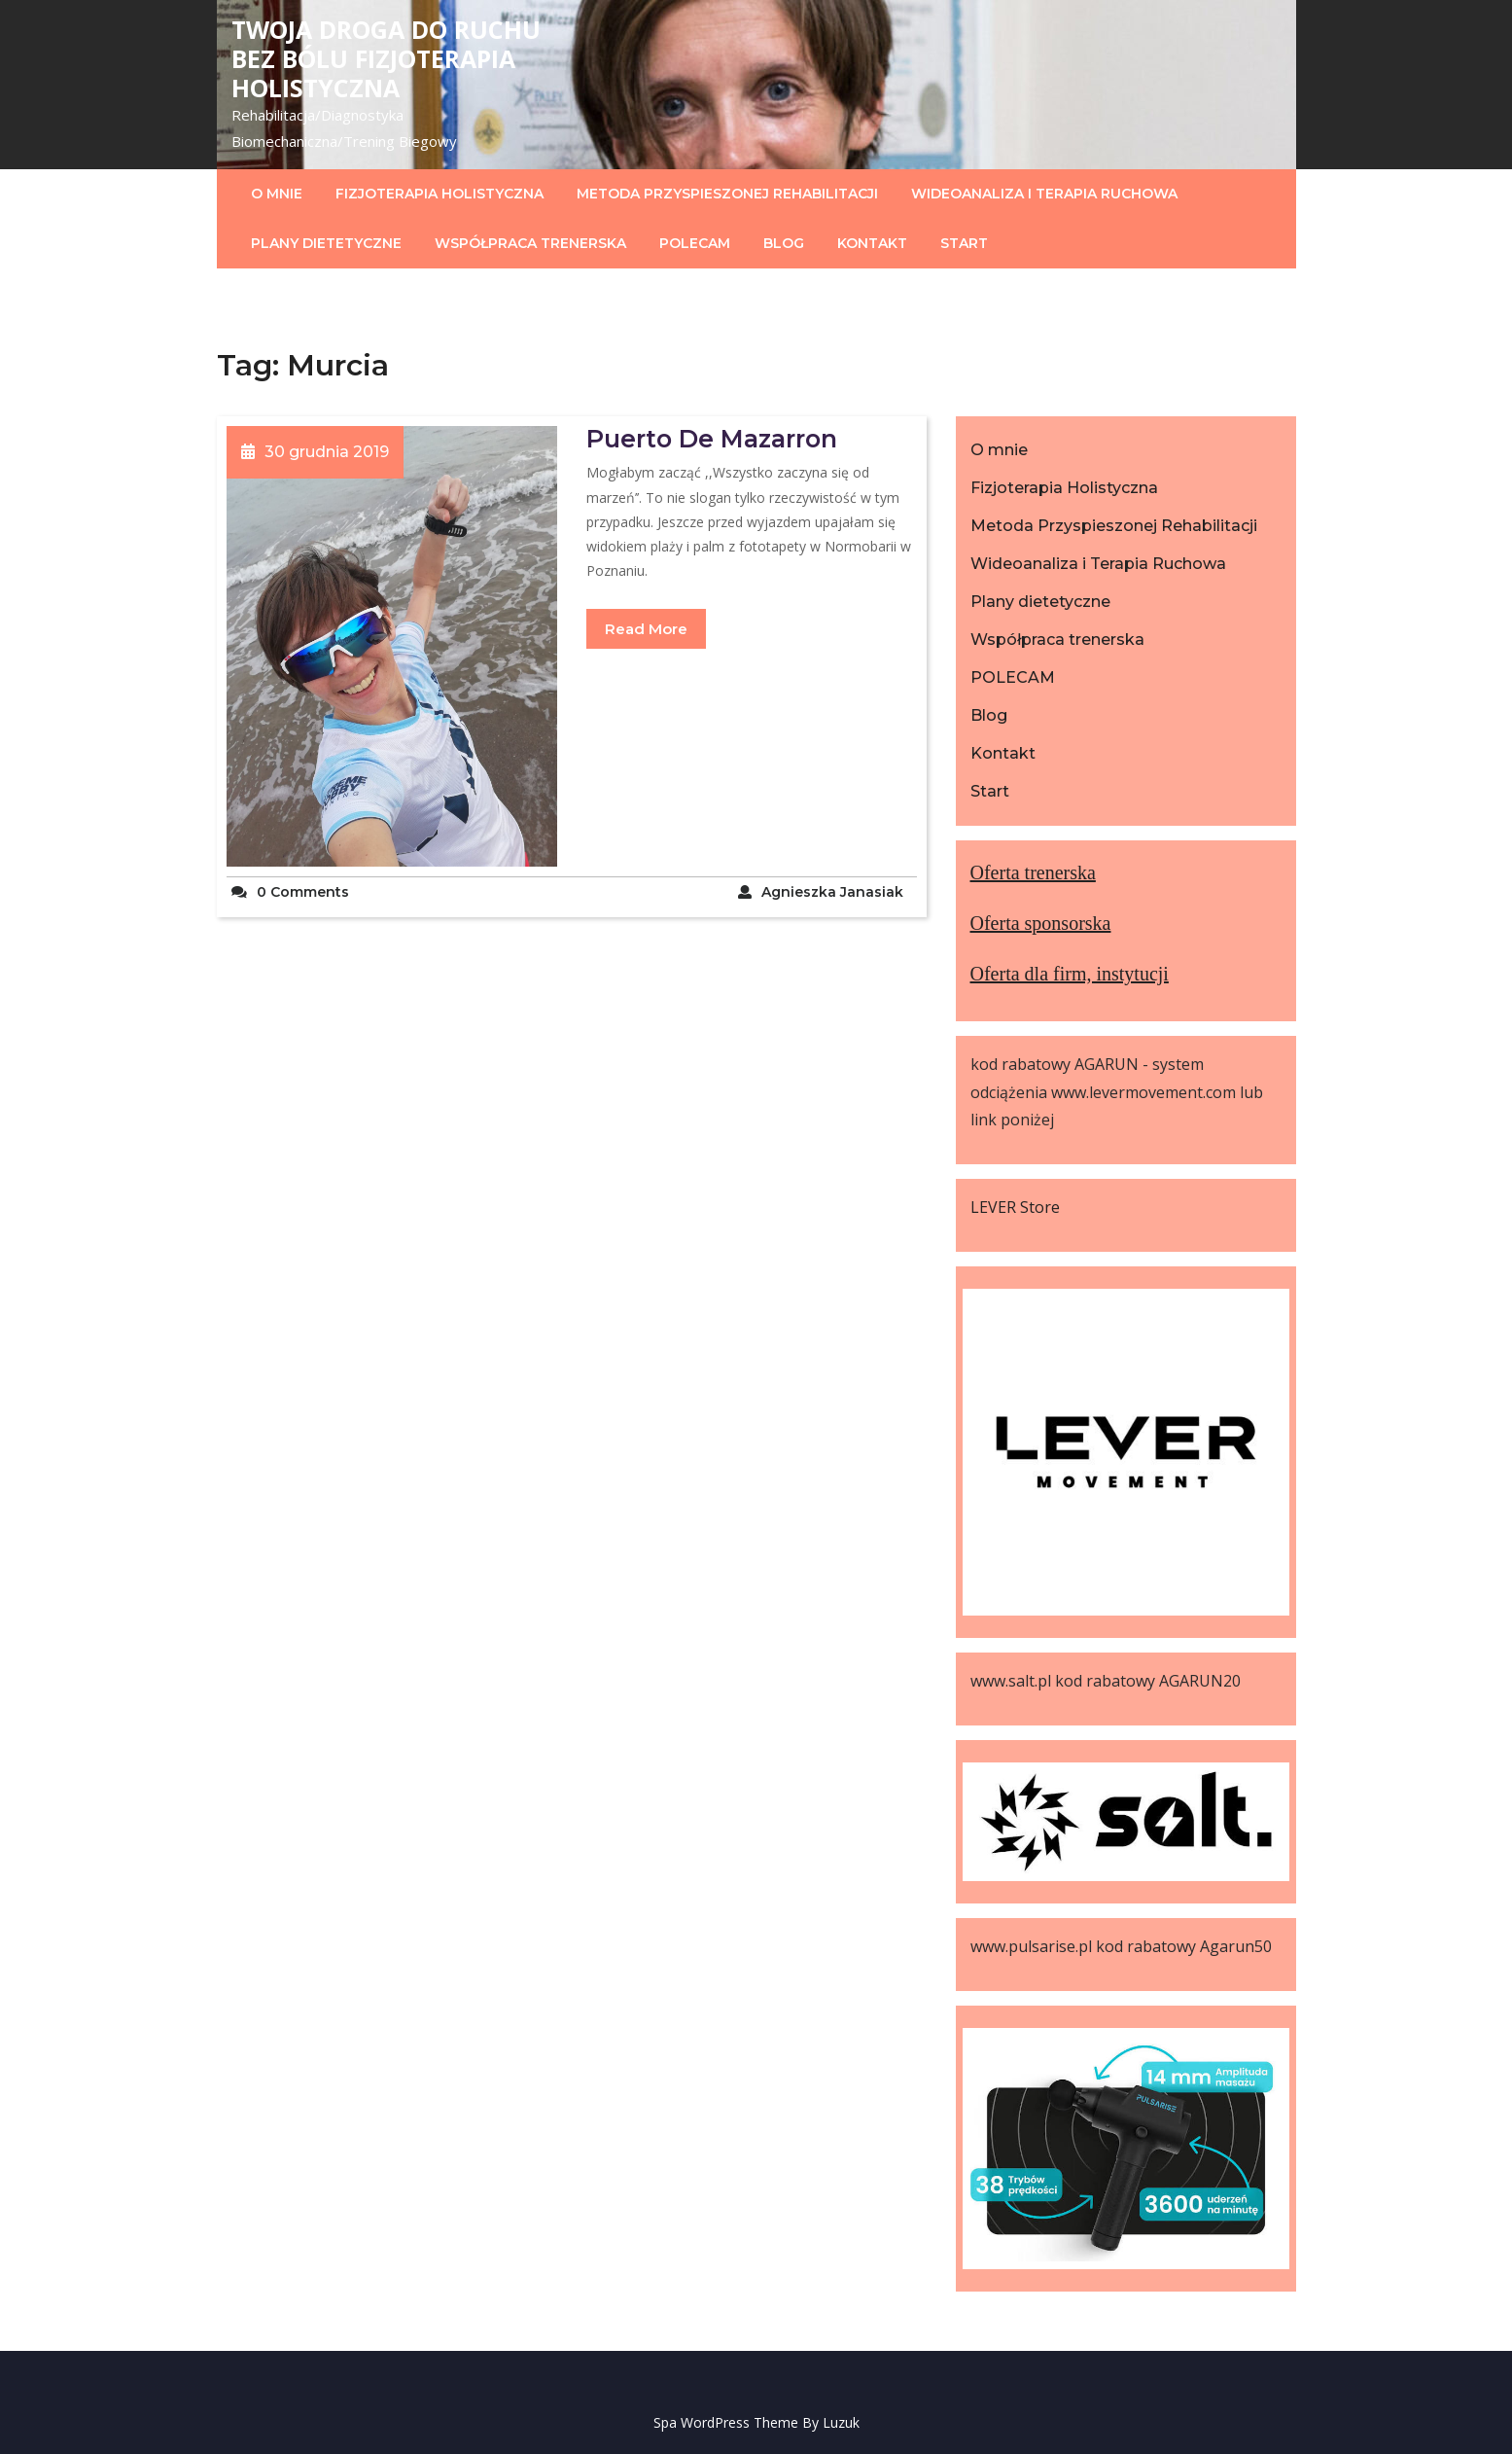 This screenshot has width=1512, height=2454. I want to click on Kontakt, so click(872, 243).